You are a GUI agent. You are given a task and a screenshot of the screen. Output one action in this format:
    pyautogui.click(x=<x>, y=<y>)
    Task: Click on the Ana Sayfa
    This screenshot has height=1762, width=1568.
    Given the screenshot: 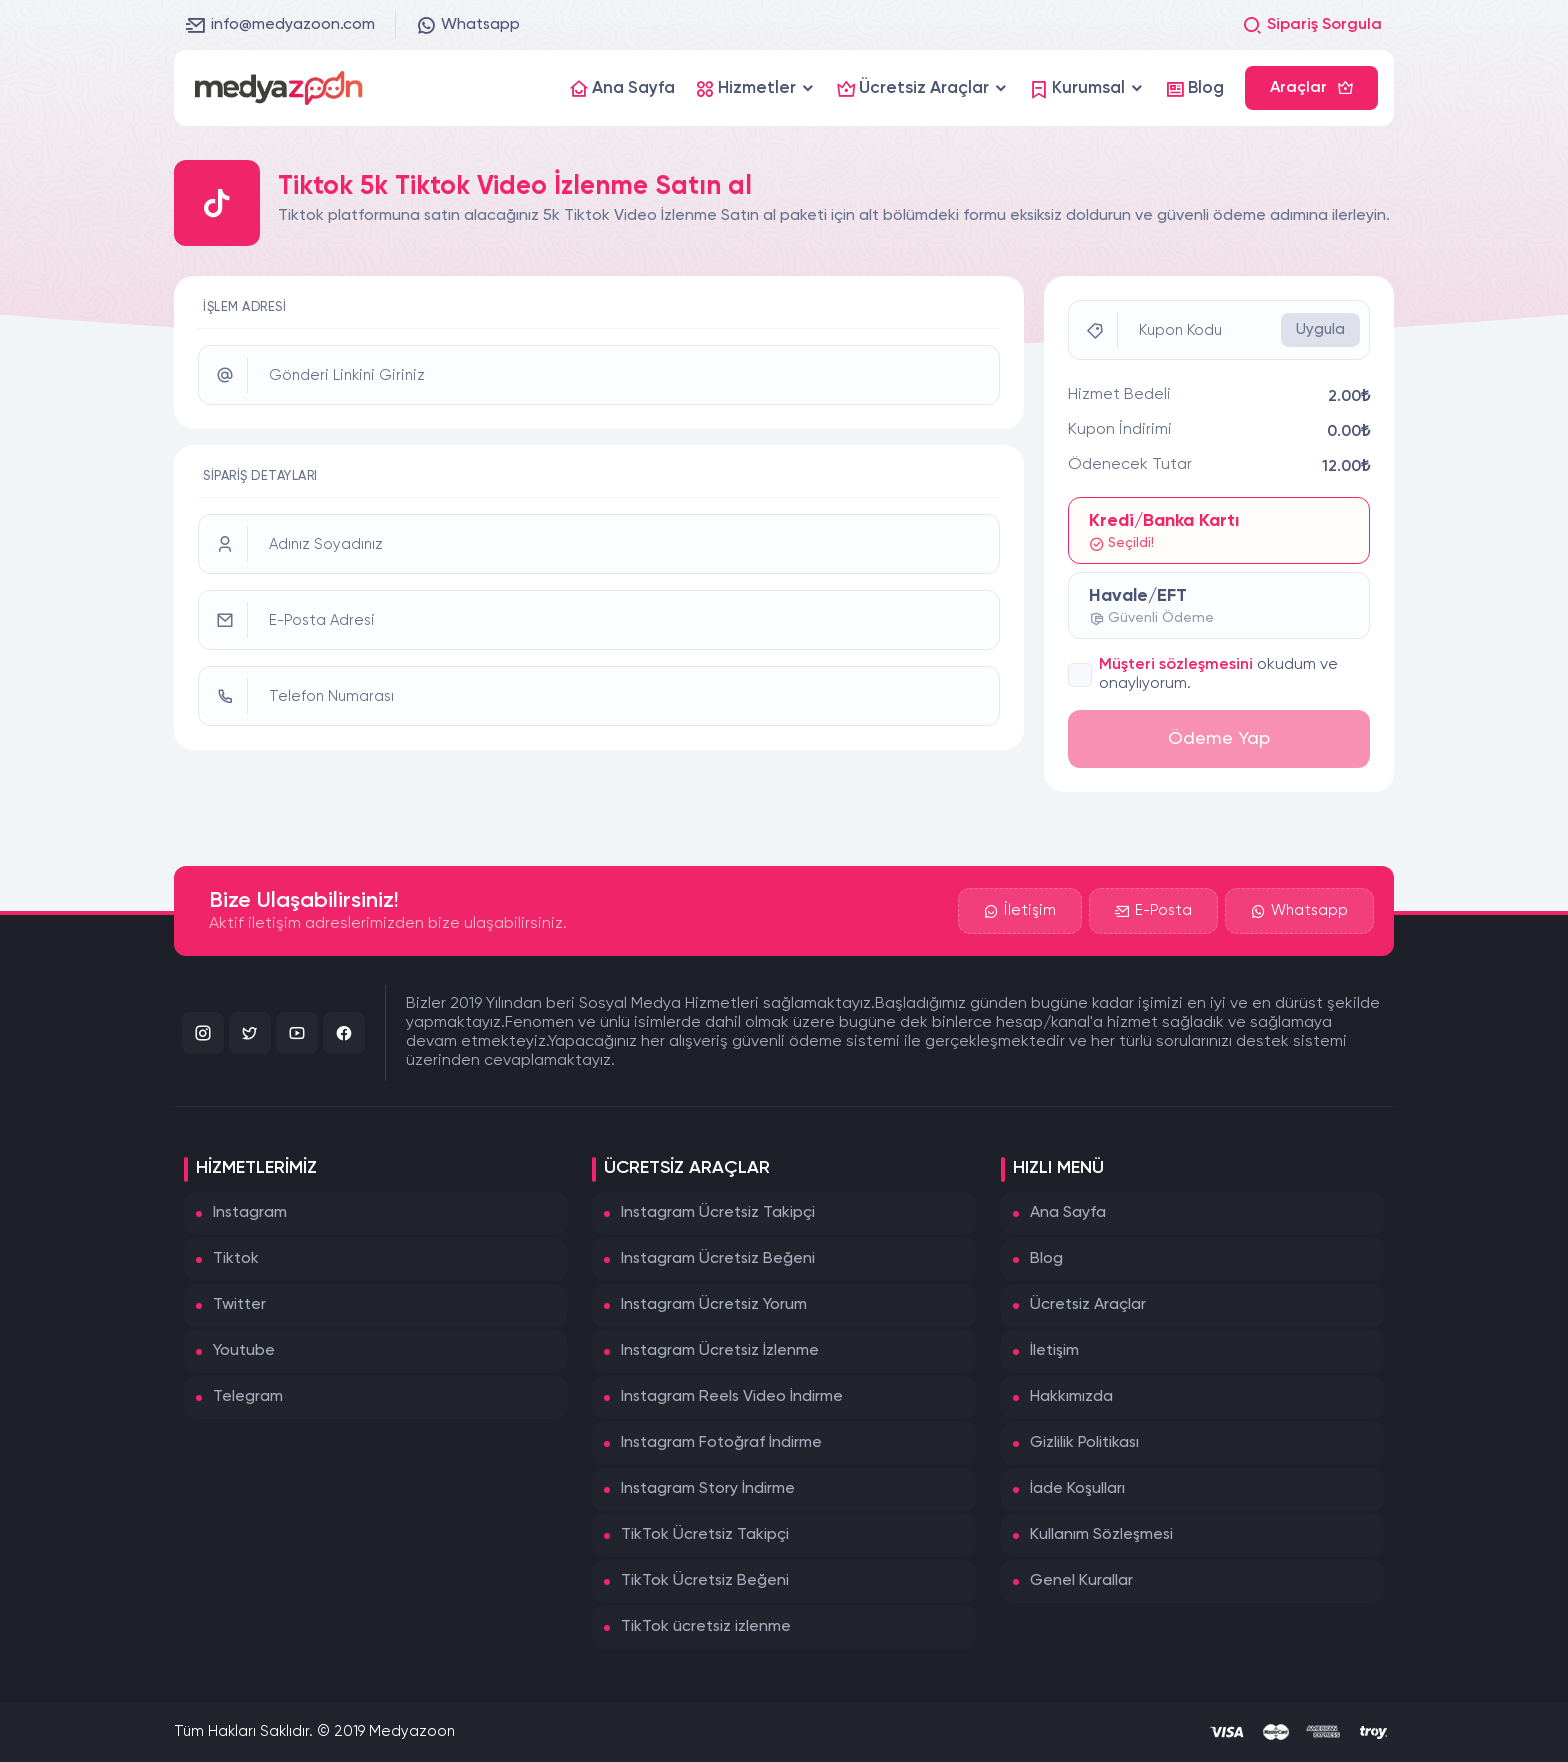 What is the action you would take?
    pyautogui.click(x=1068, y=1213)
    